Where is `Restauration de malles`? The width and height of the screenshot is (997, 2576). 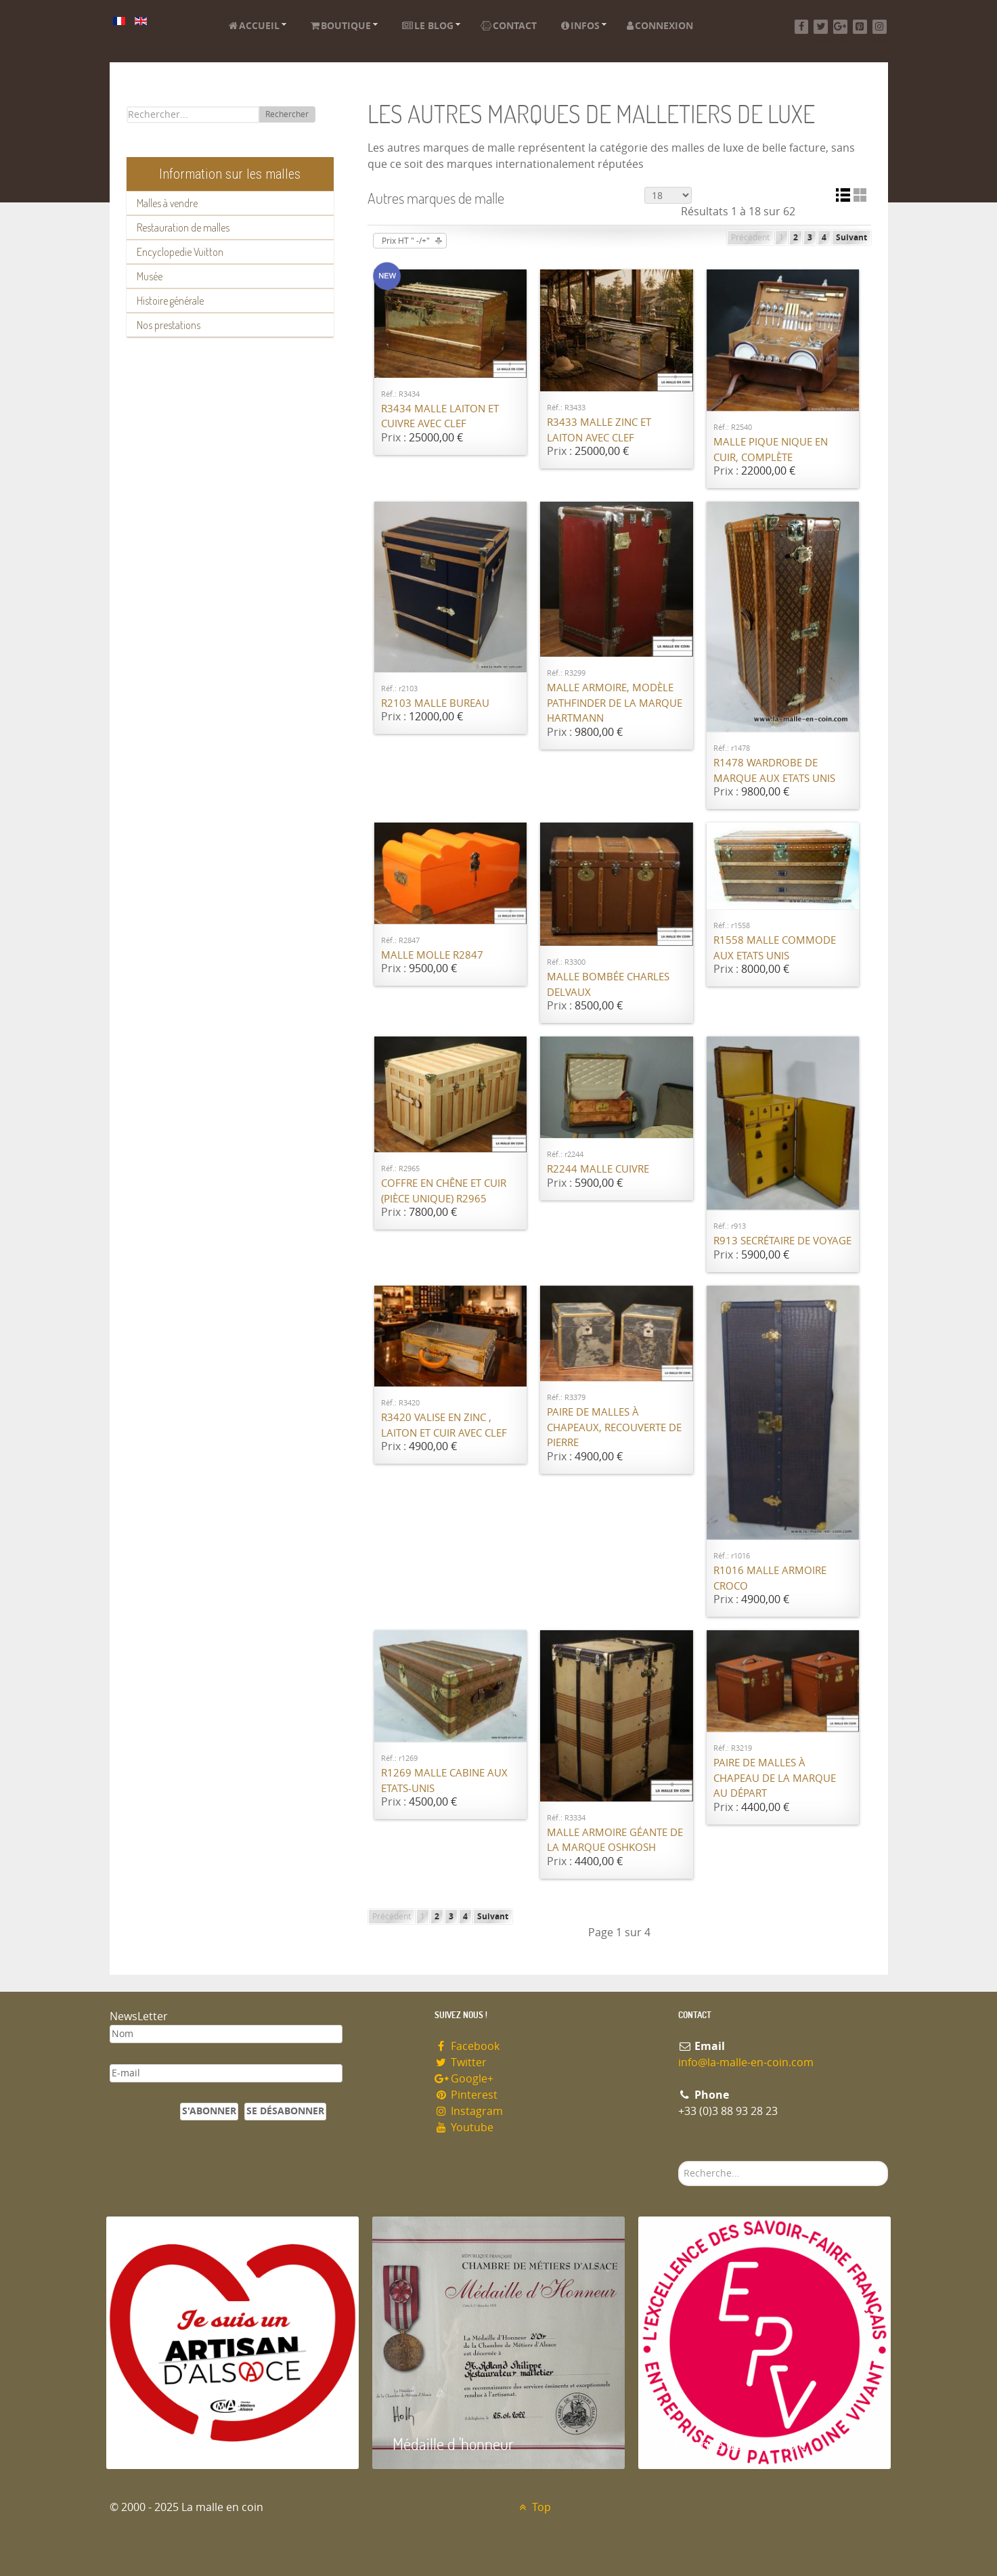
Restauration de malles is located at coordinates (183, 227).